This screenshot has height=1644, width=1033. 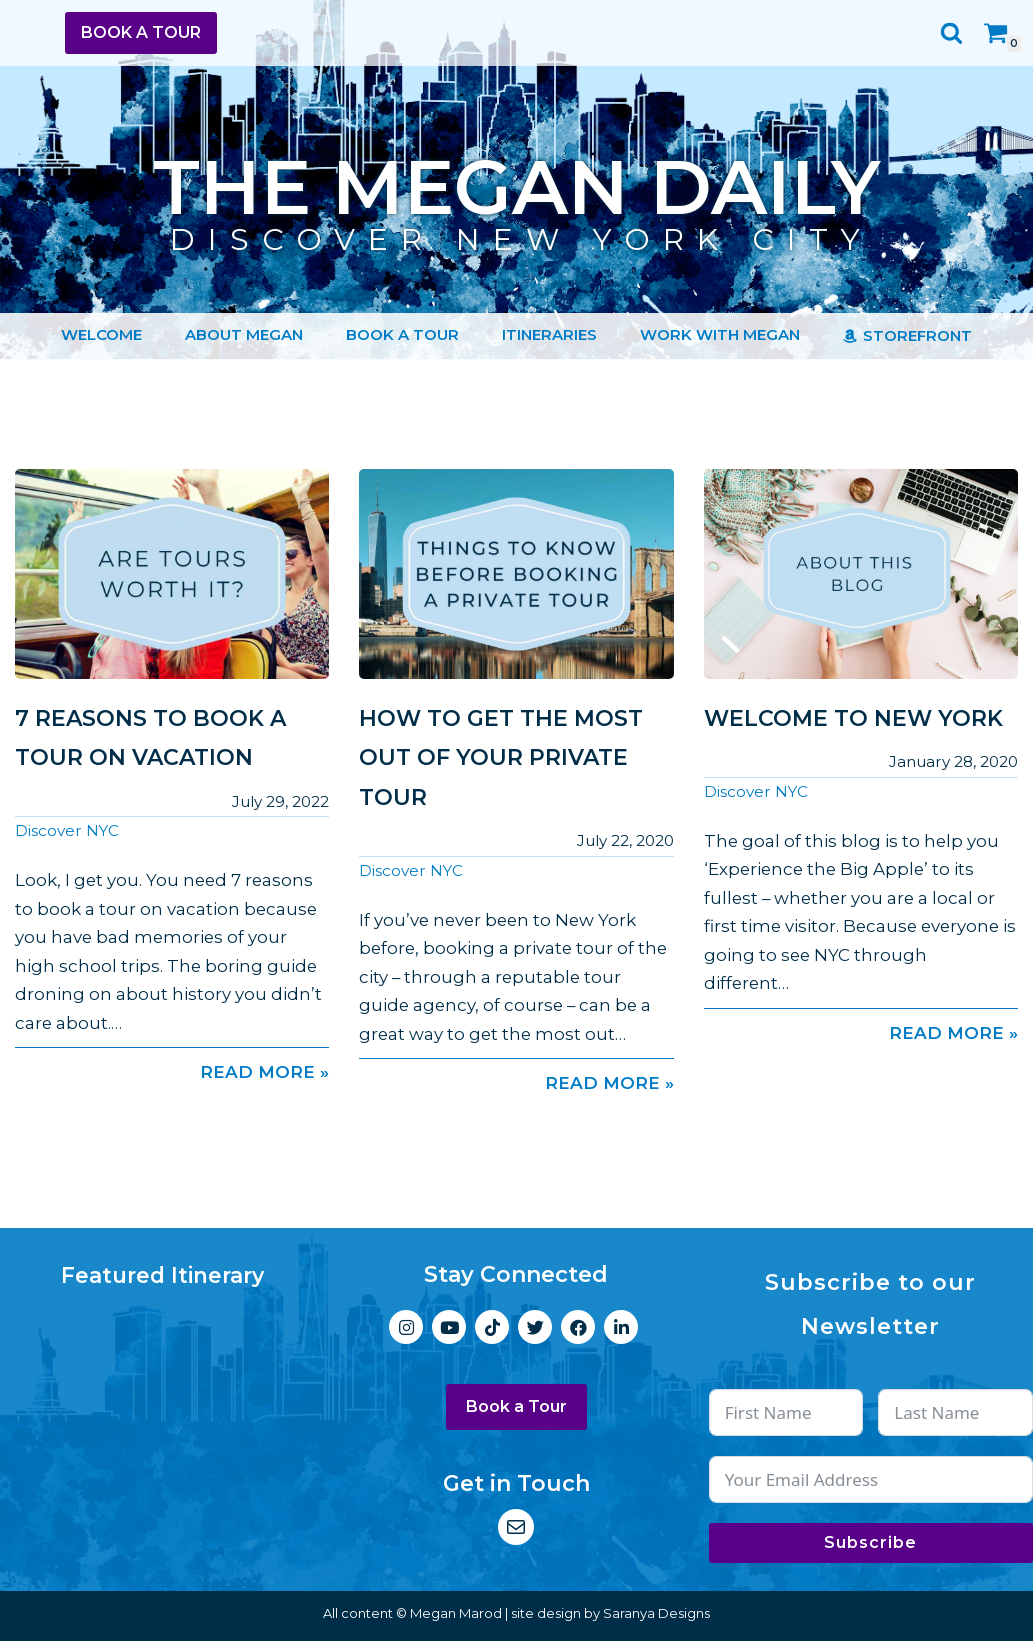 I want to click on Read More », so click(x=172, y=1075).